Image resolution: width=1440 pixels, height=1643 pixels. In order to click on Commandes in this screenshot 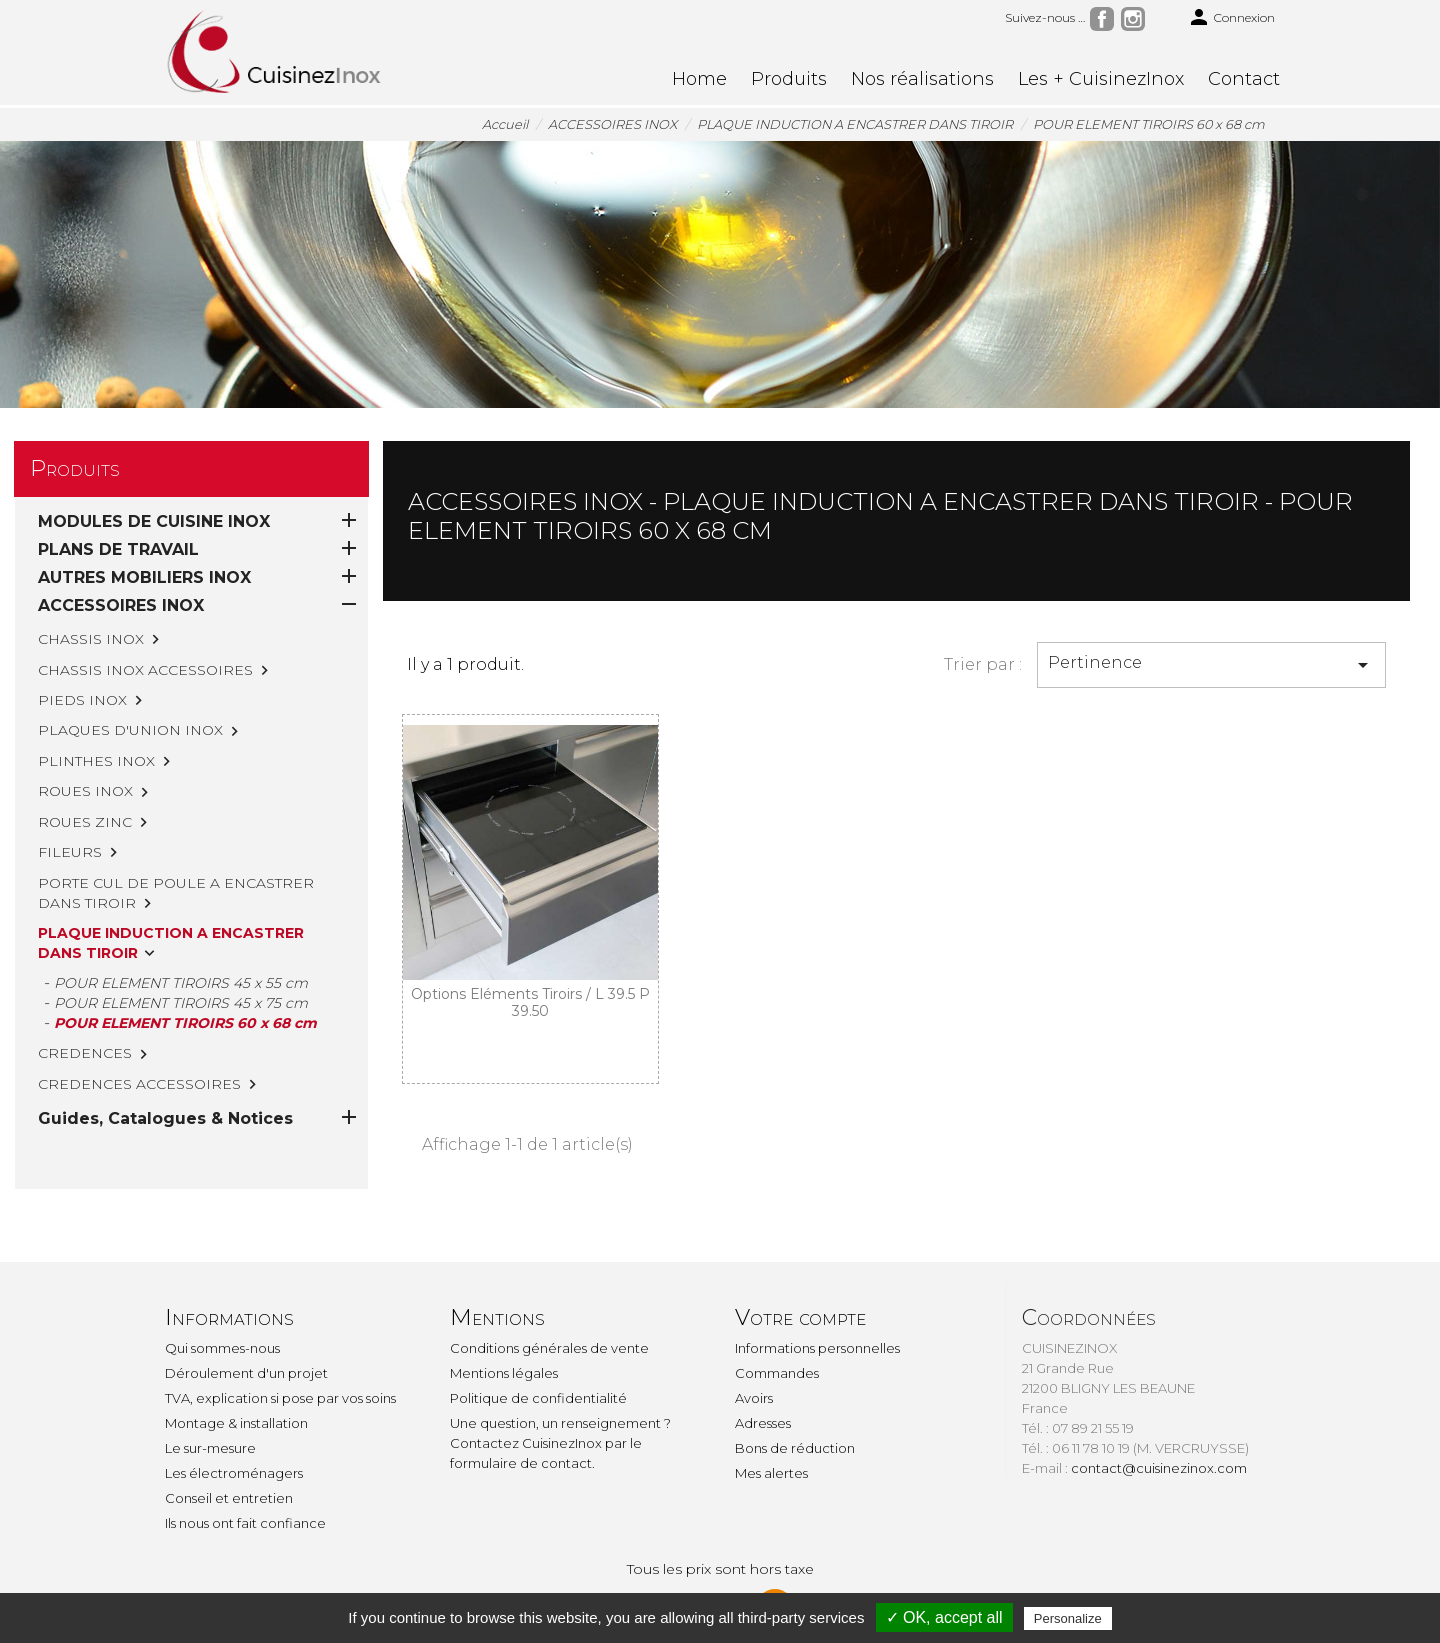, I will do `click(777, 1373)`.